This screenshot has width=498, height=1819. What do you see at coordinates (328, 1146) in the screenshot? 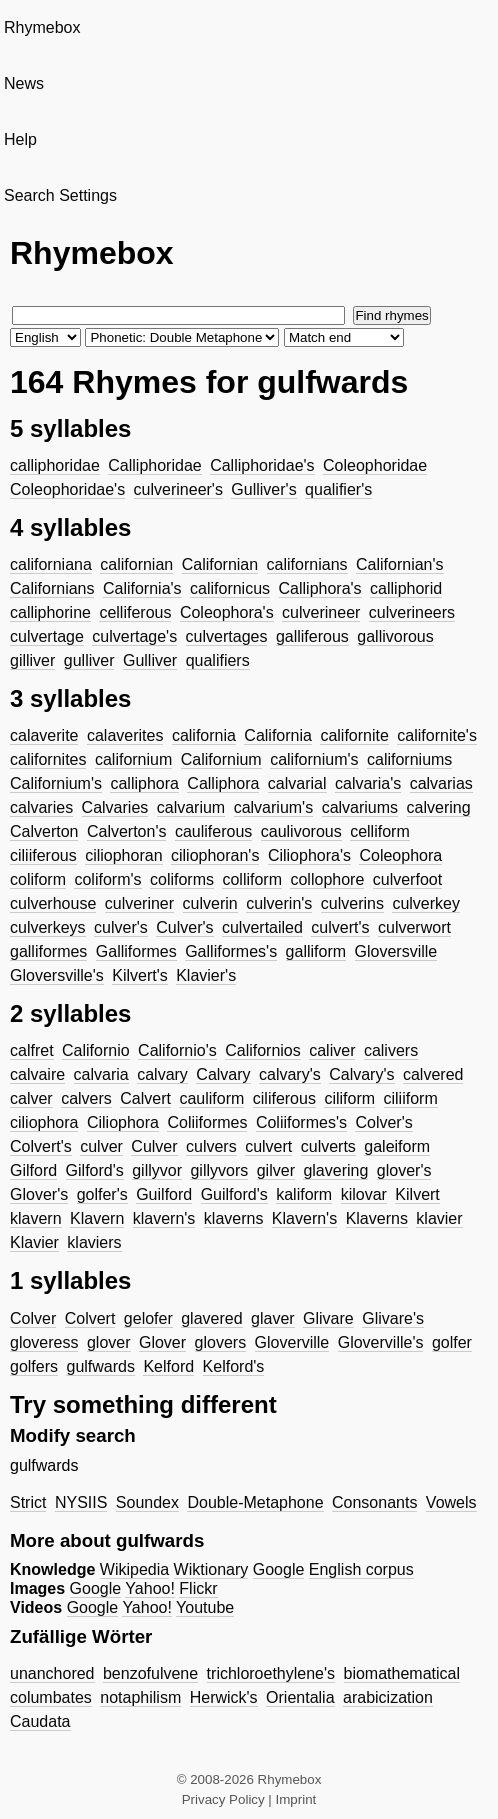
I see `culverts` at bounding box center [328, 1146].